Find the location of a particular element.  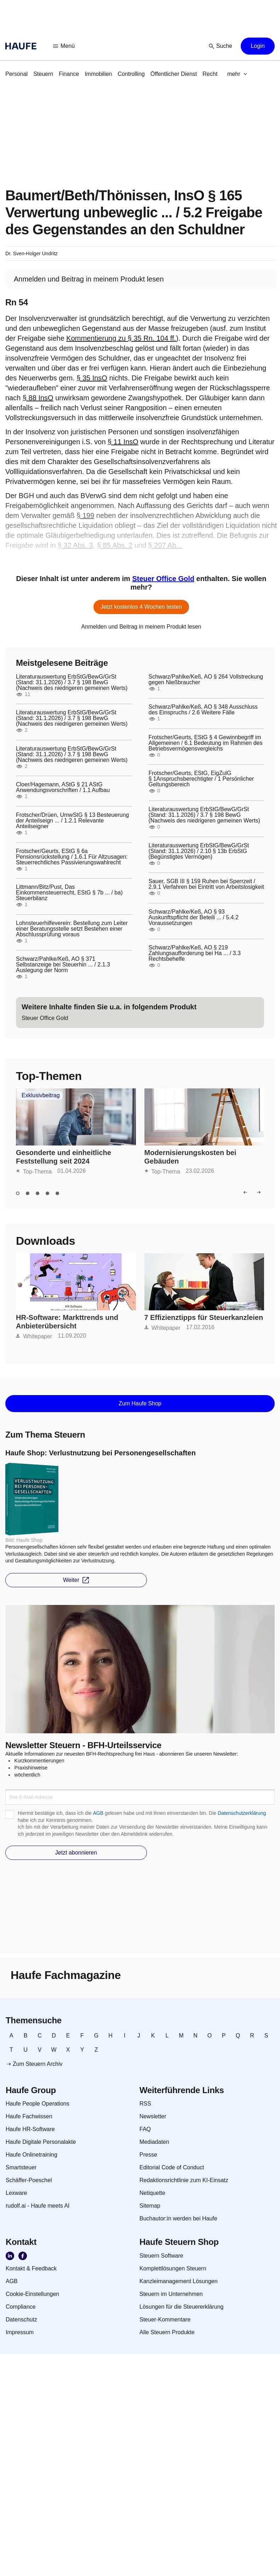

Frotscher/Geurts, EStG § 6a Pensionsrückstellung / 1.6.1 Für Altzusagen: Steuerrechtliches Passivierungswahlrecht is located at coordinates (72, 856).